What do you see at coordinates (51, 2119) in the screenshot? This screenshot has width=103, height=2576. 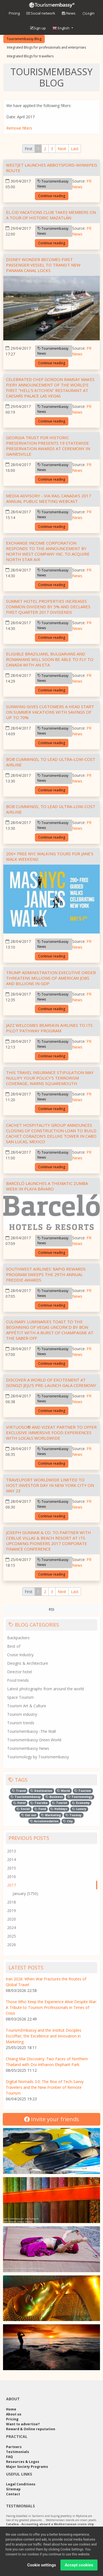 I see `Invite your friends` at bounding box center [51, 2119].